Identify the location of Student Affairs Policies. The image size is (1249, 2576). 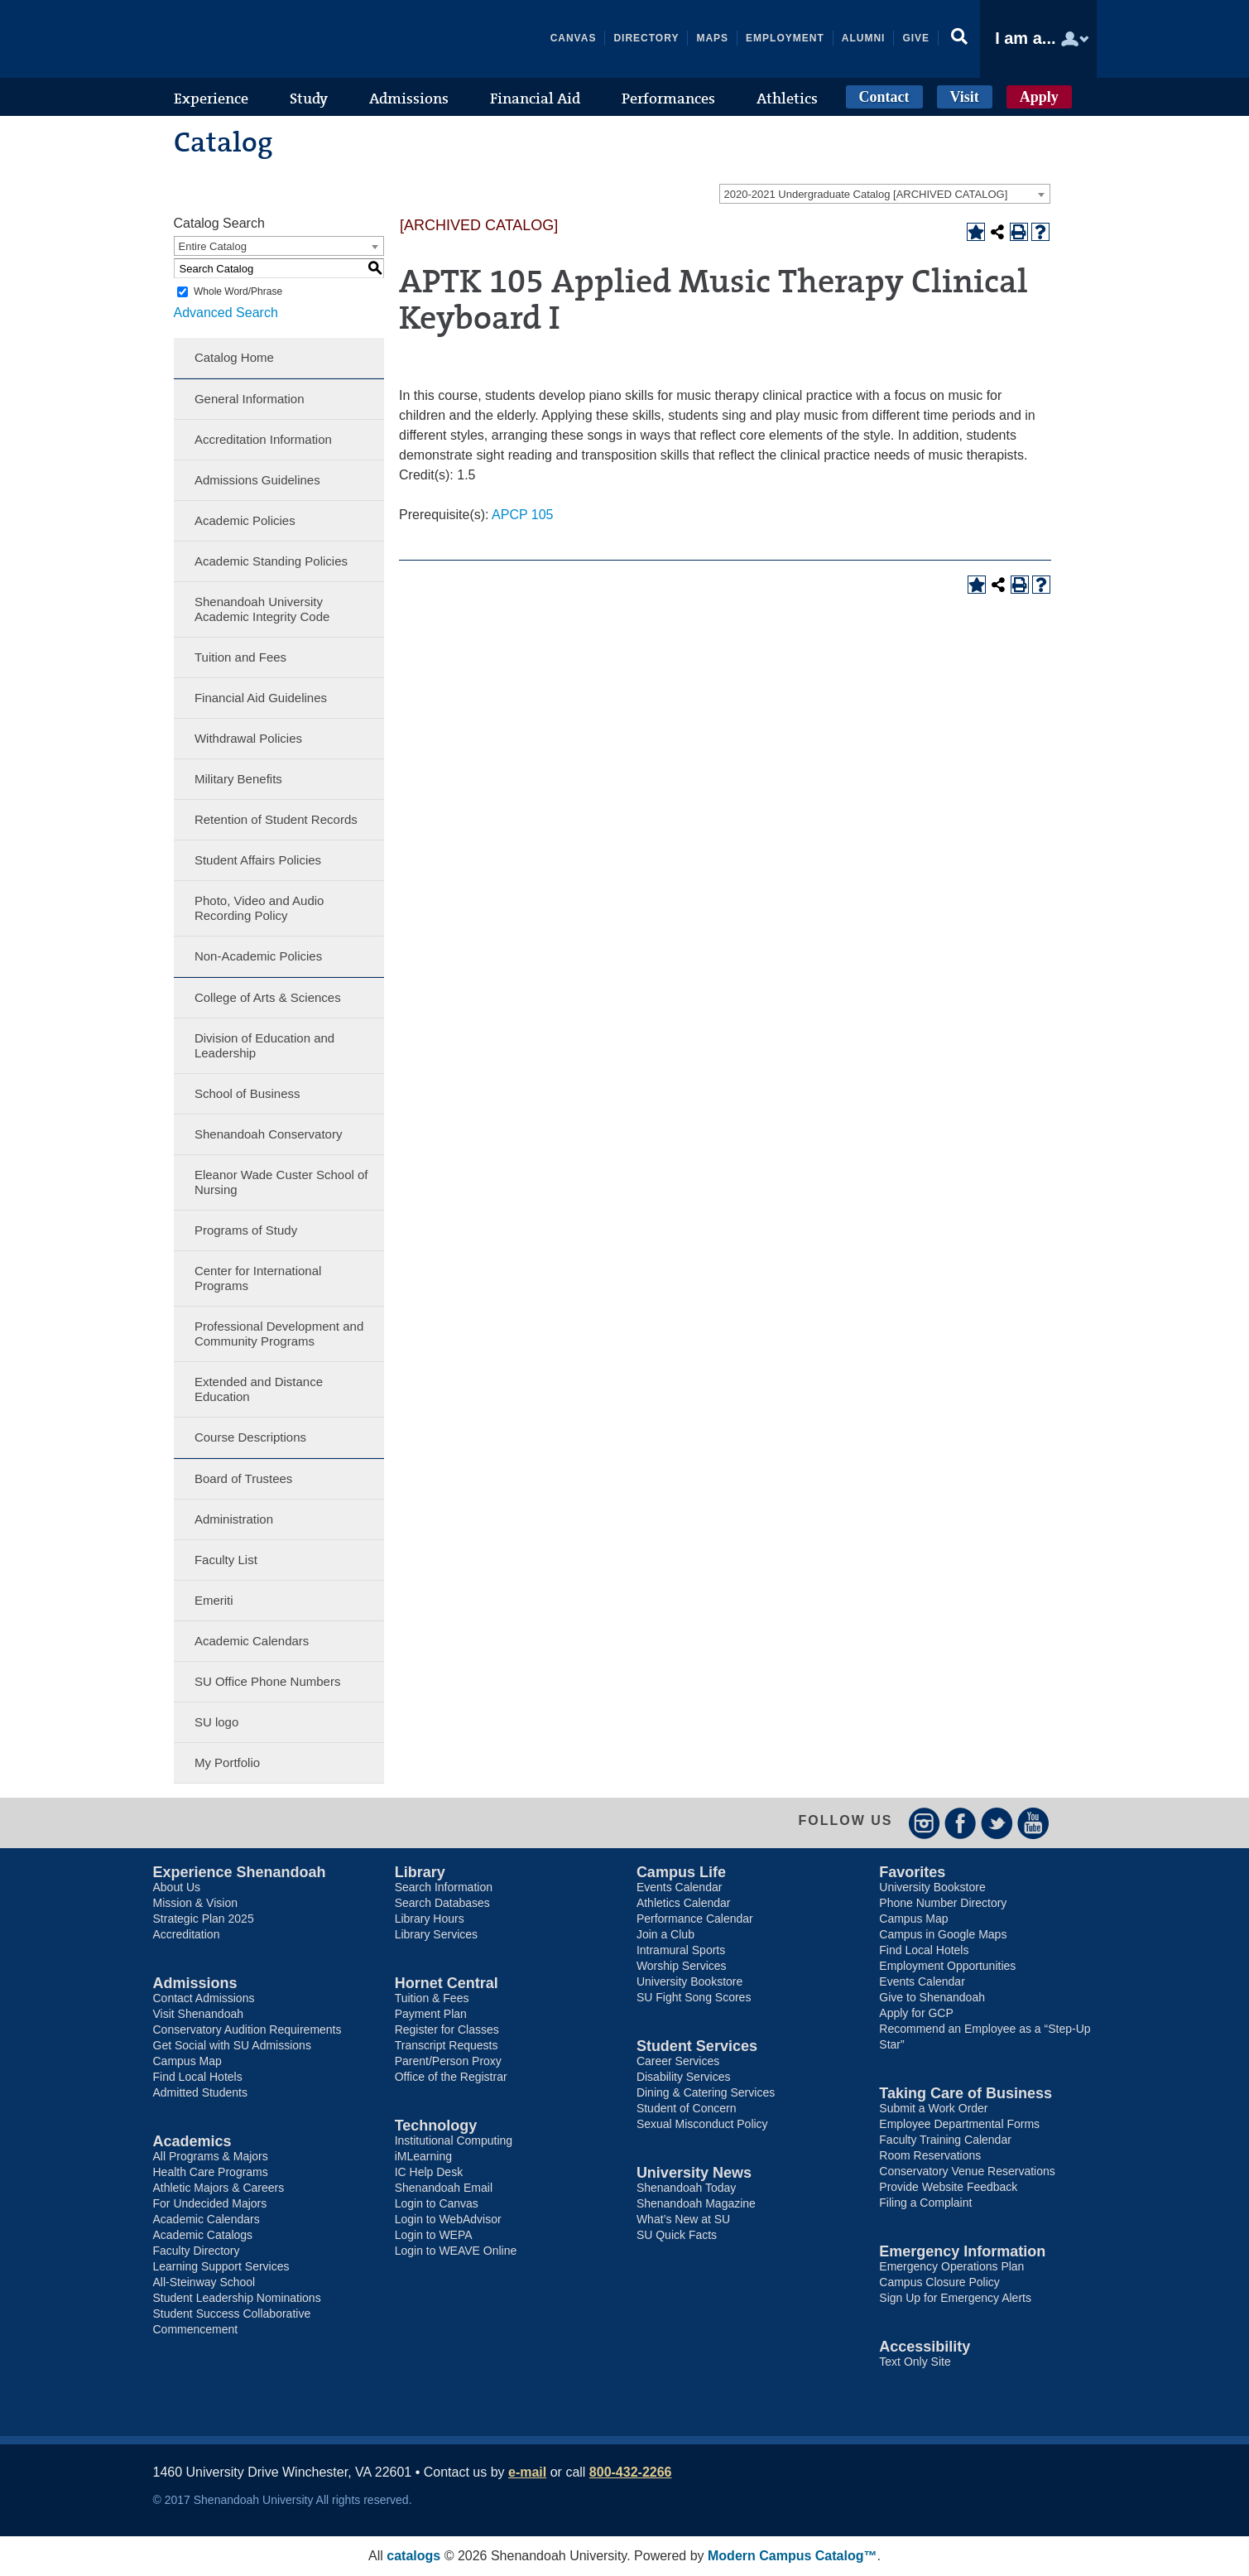
(258, 860).